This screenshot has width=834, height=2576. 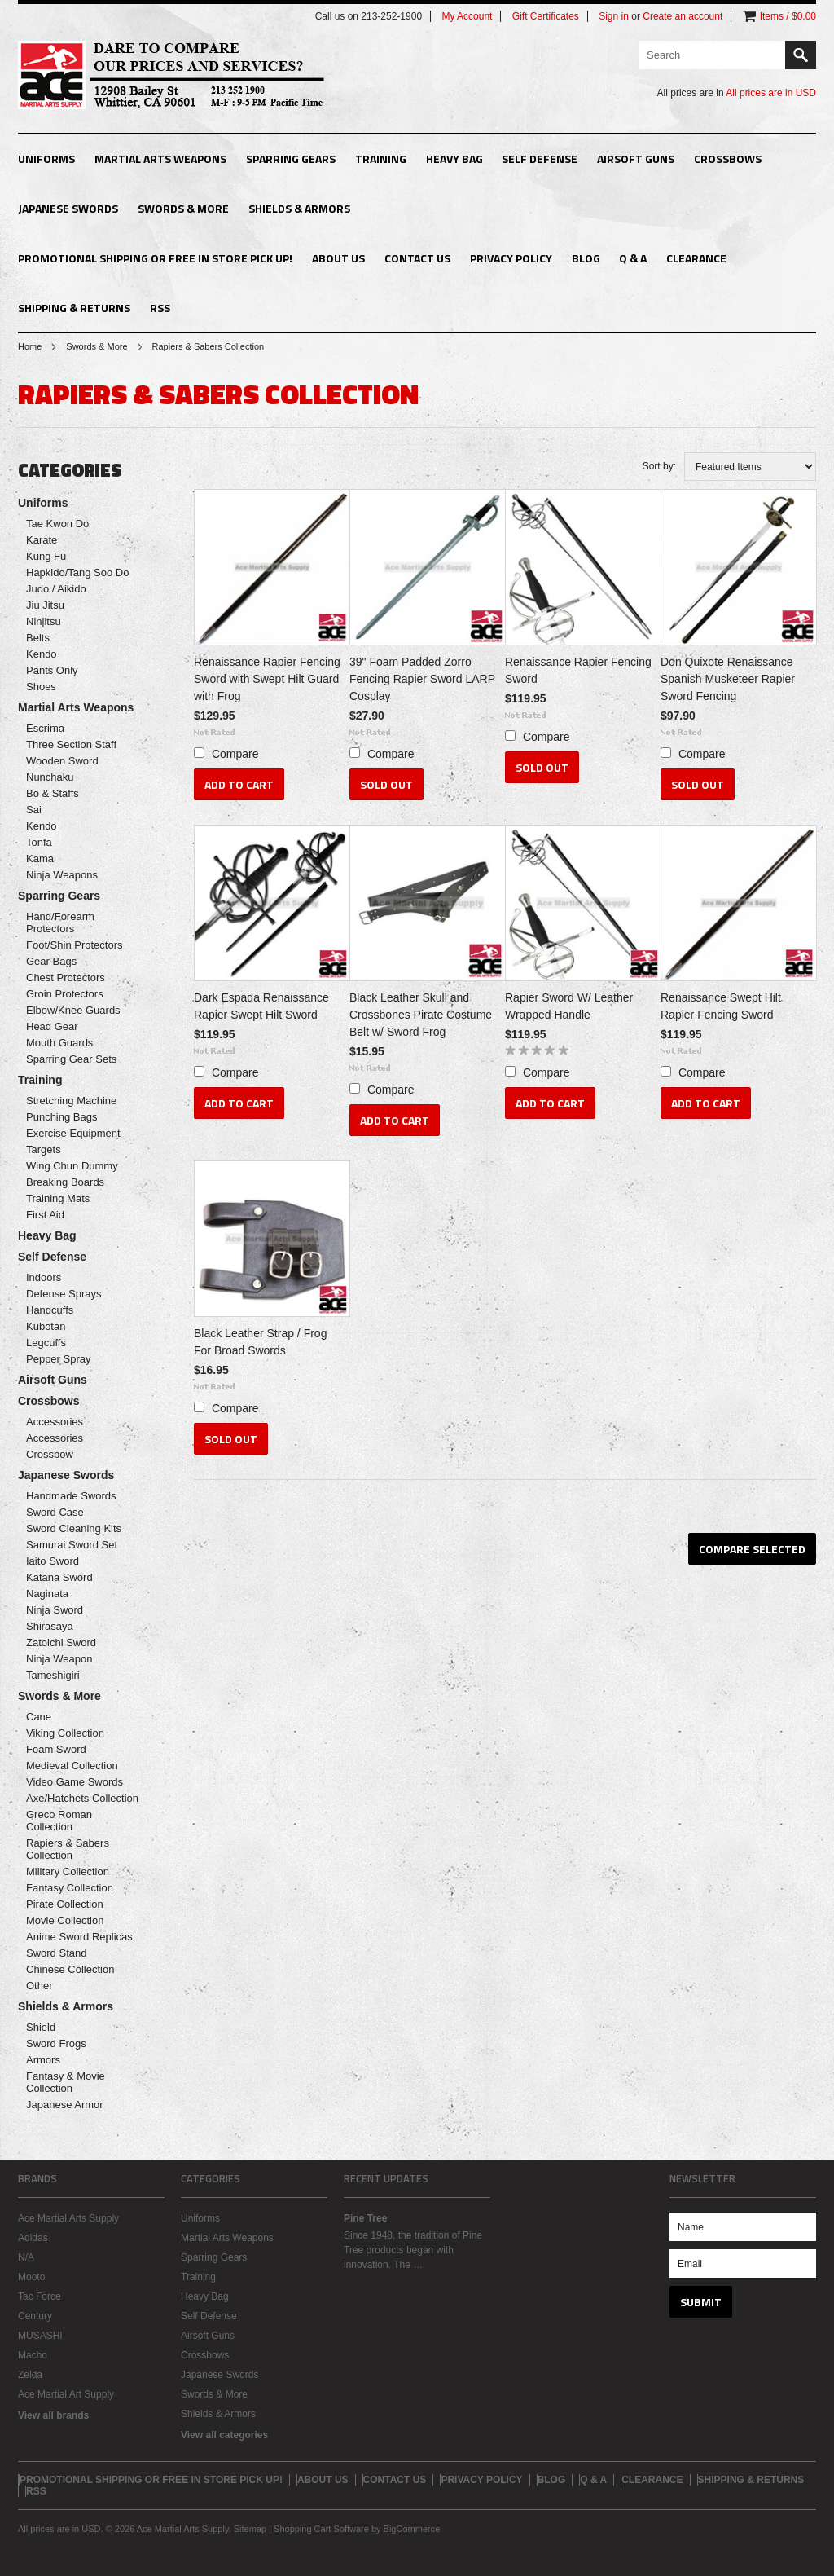 What do you see at coordinates (49, 1310) in the screenshot?
I see `Handcuffs` at bounding box center [49, 1310].